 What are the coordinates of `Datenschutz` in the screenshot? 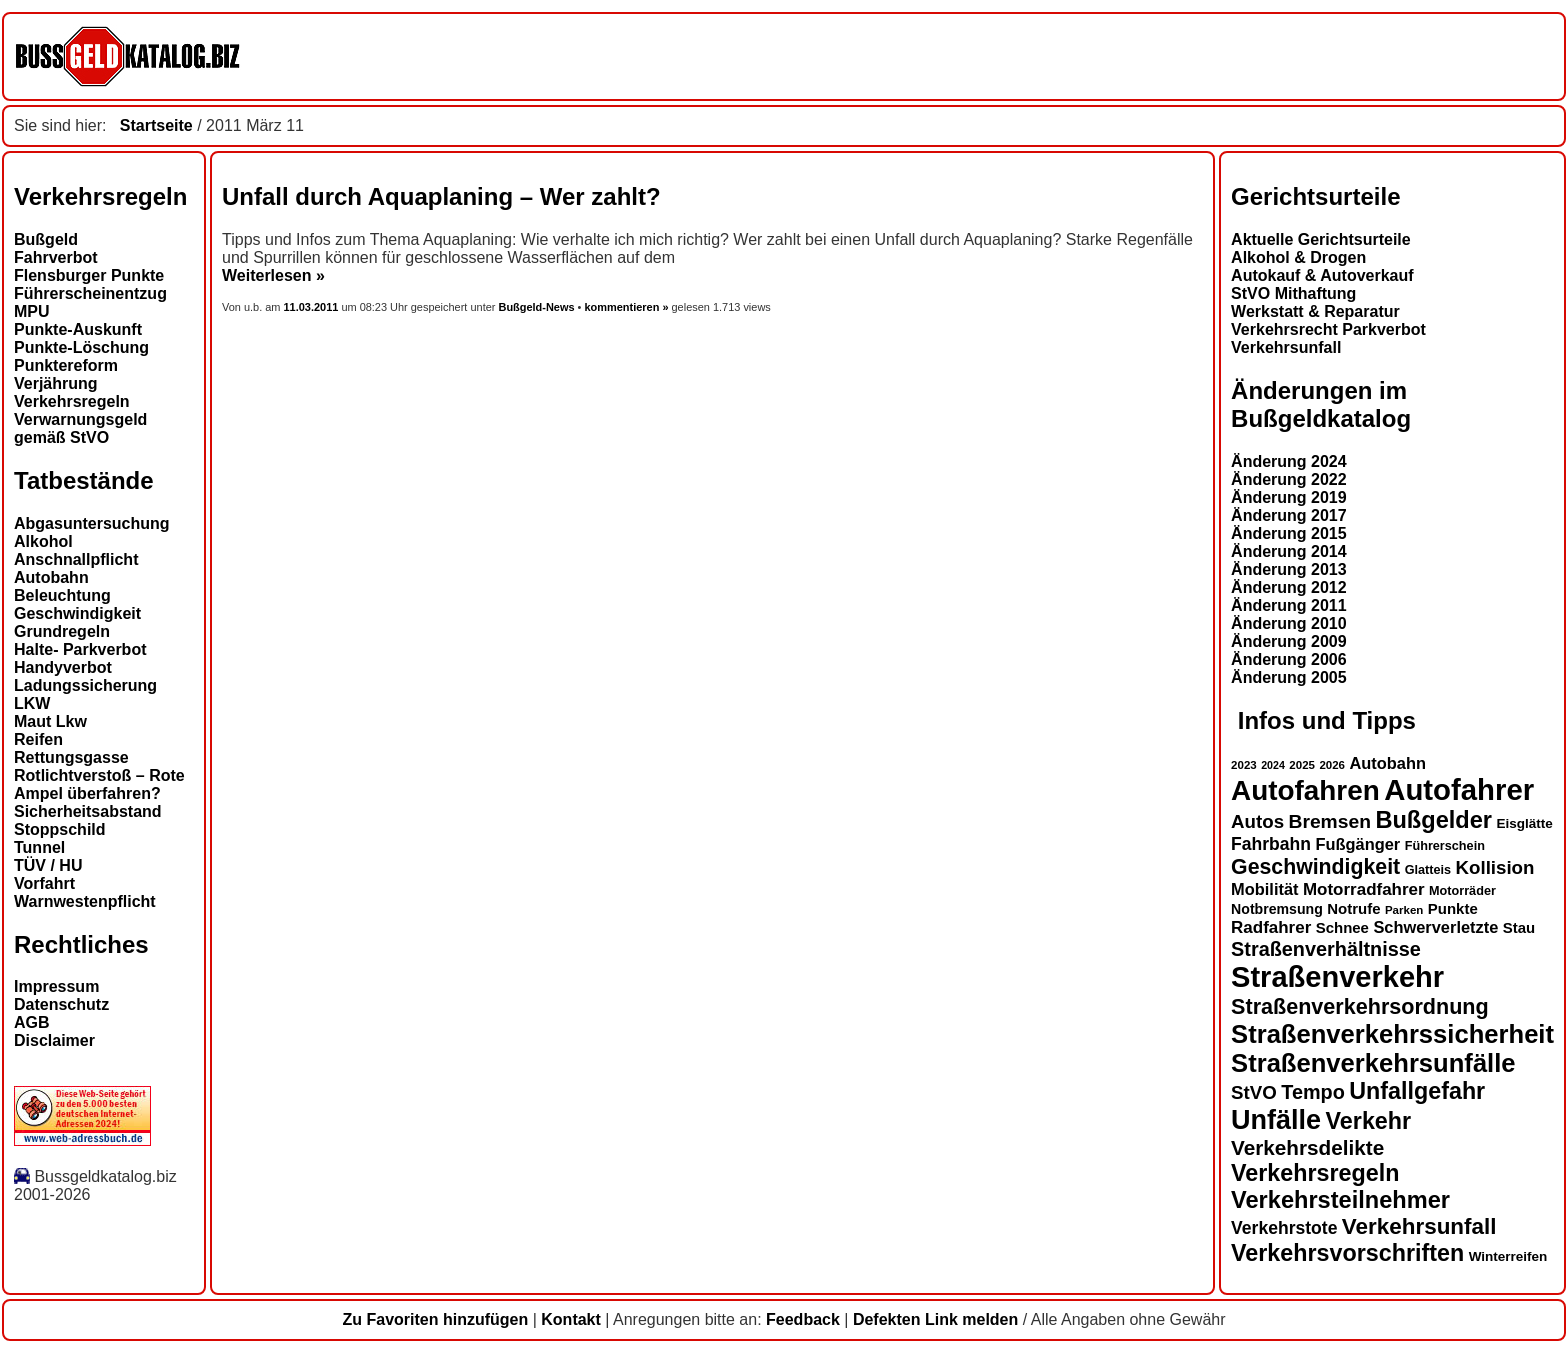 It's located at (61, 1004).